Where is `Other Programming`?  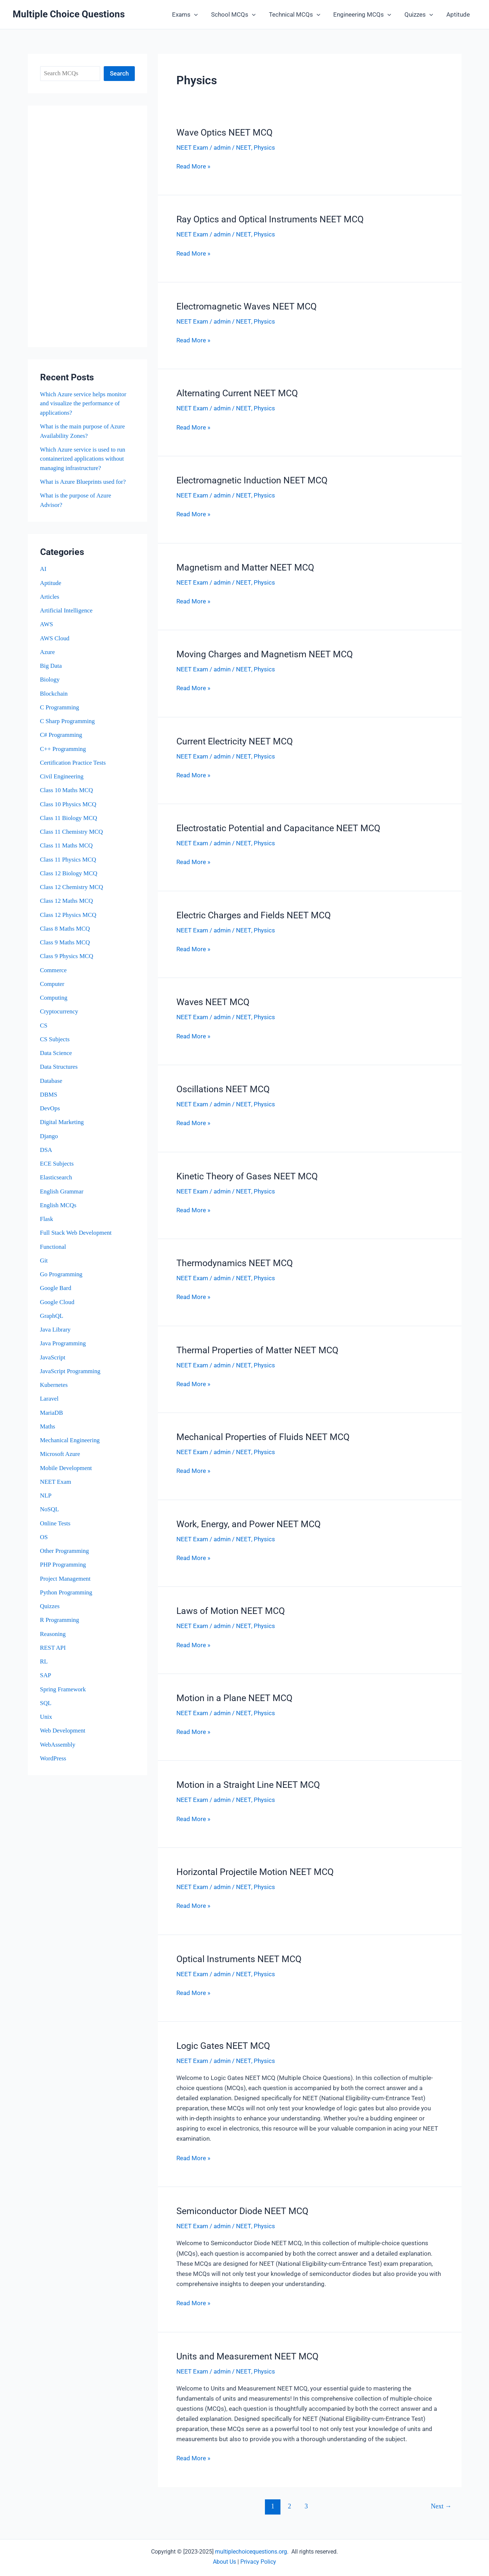
Other Programming is located at coordinates (64, 1550).